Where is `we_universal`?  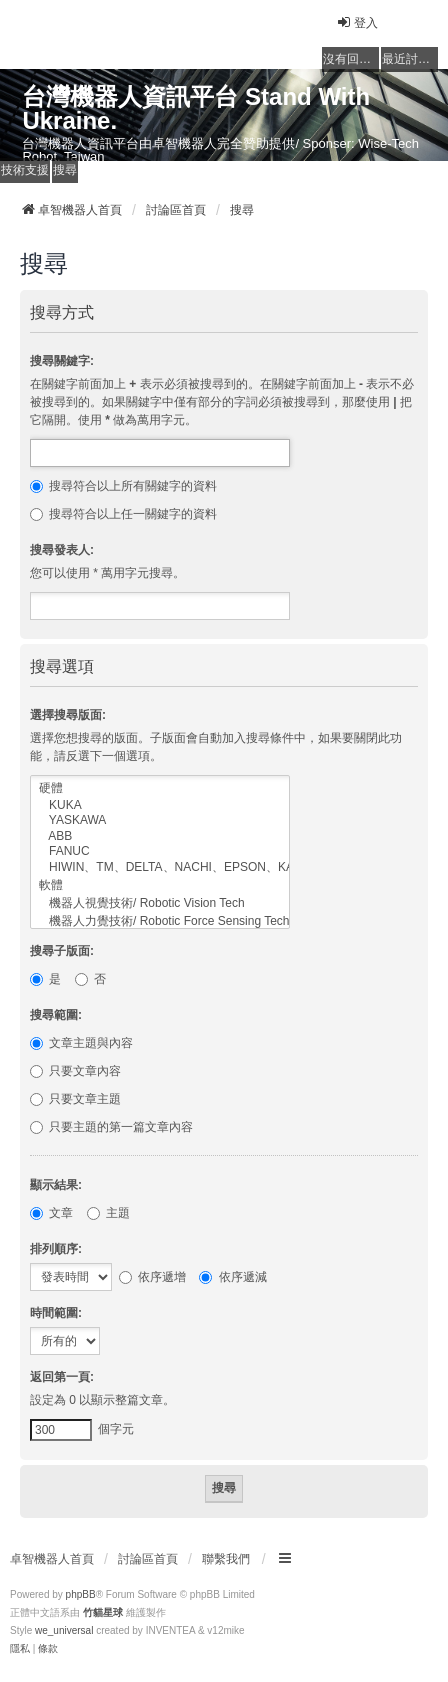
we_universal is located at coordinates (64, 1630).